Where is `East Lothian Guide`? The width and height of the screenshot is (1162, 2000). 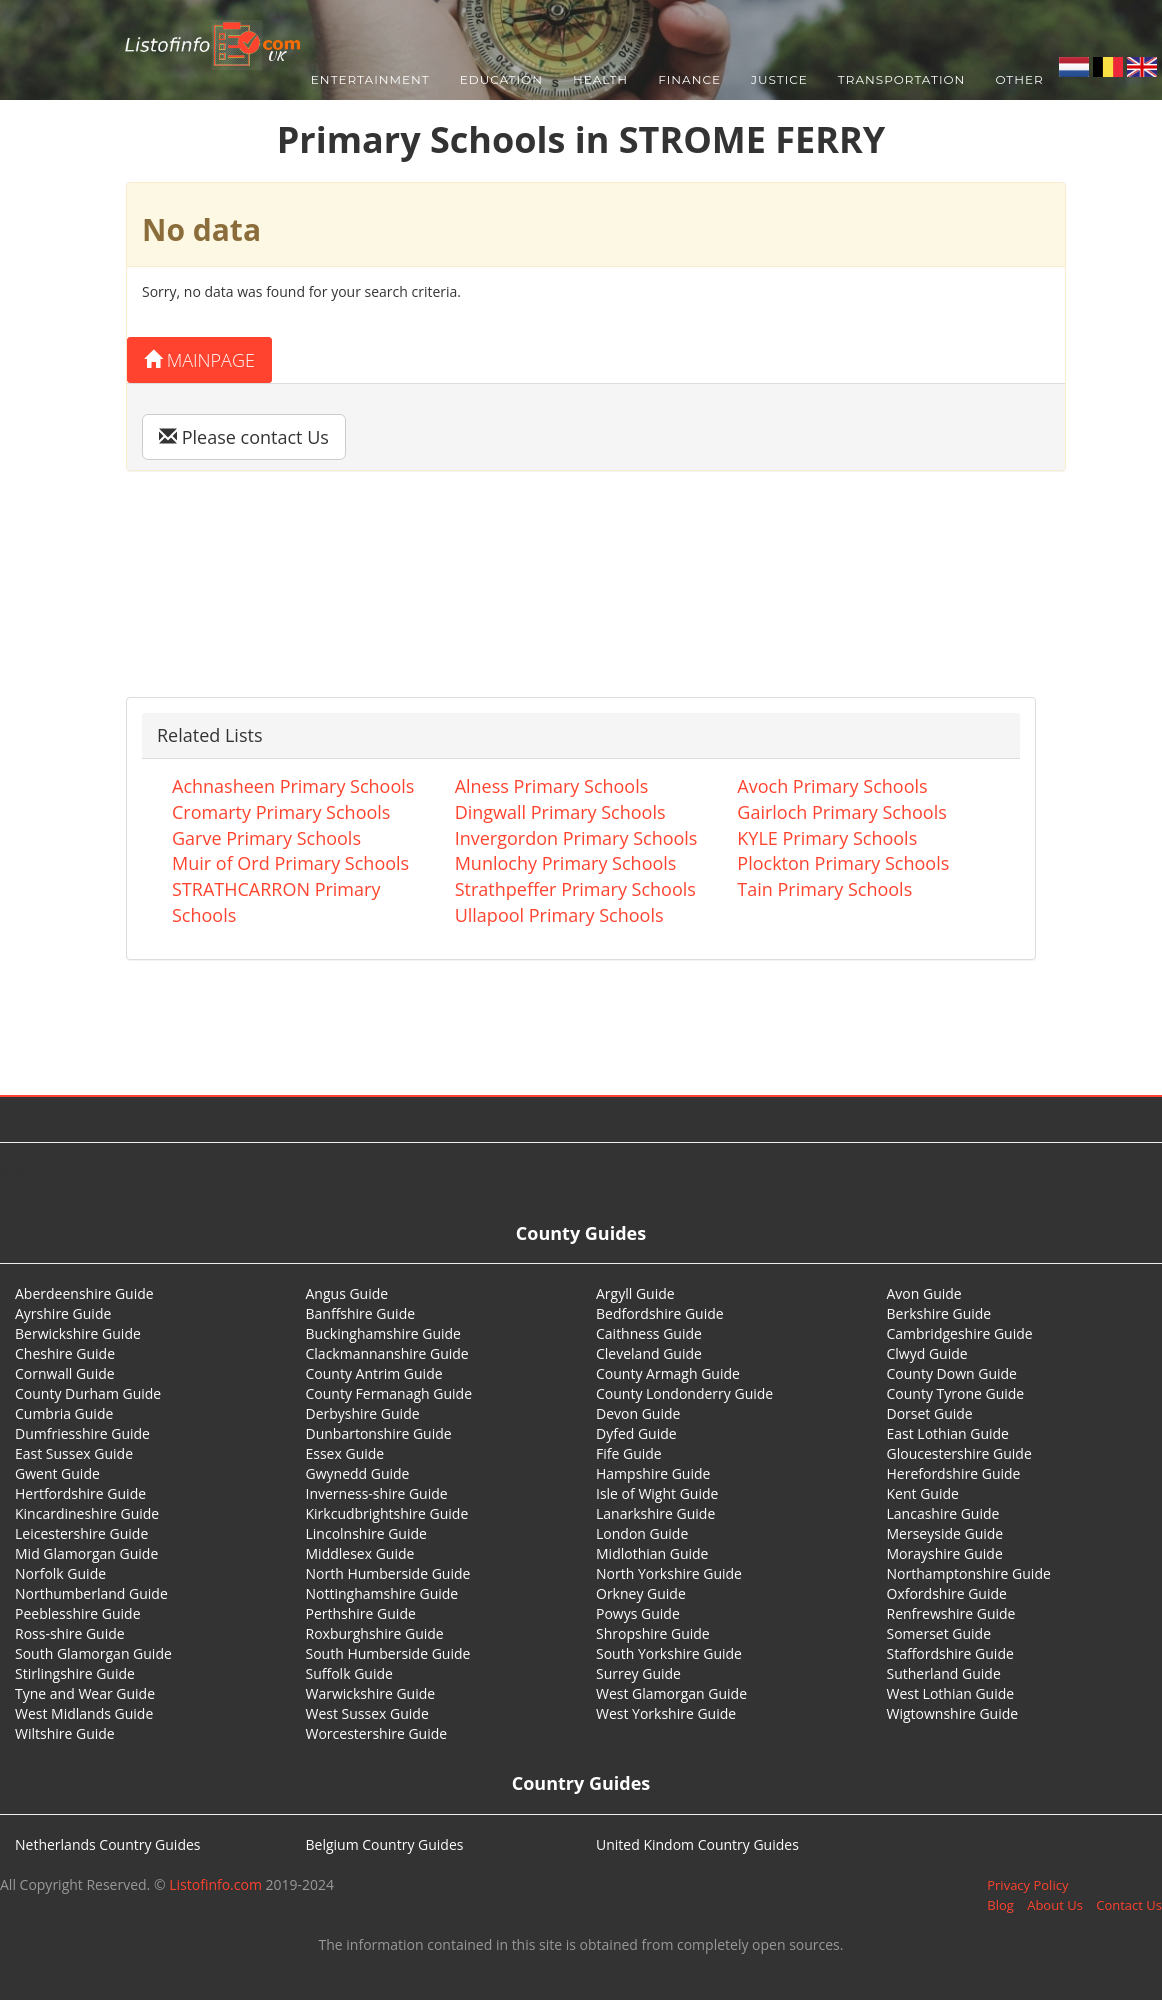 East Lothian Guide is located at coordinates (948, 1433).